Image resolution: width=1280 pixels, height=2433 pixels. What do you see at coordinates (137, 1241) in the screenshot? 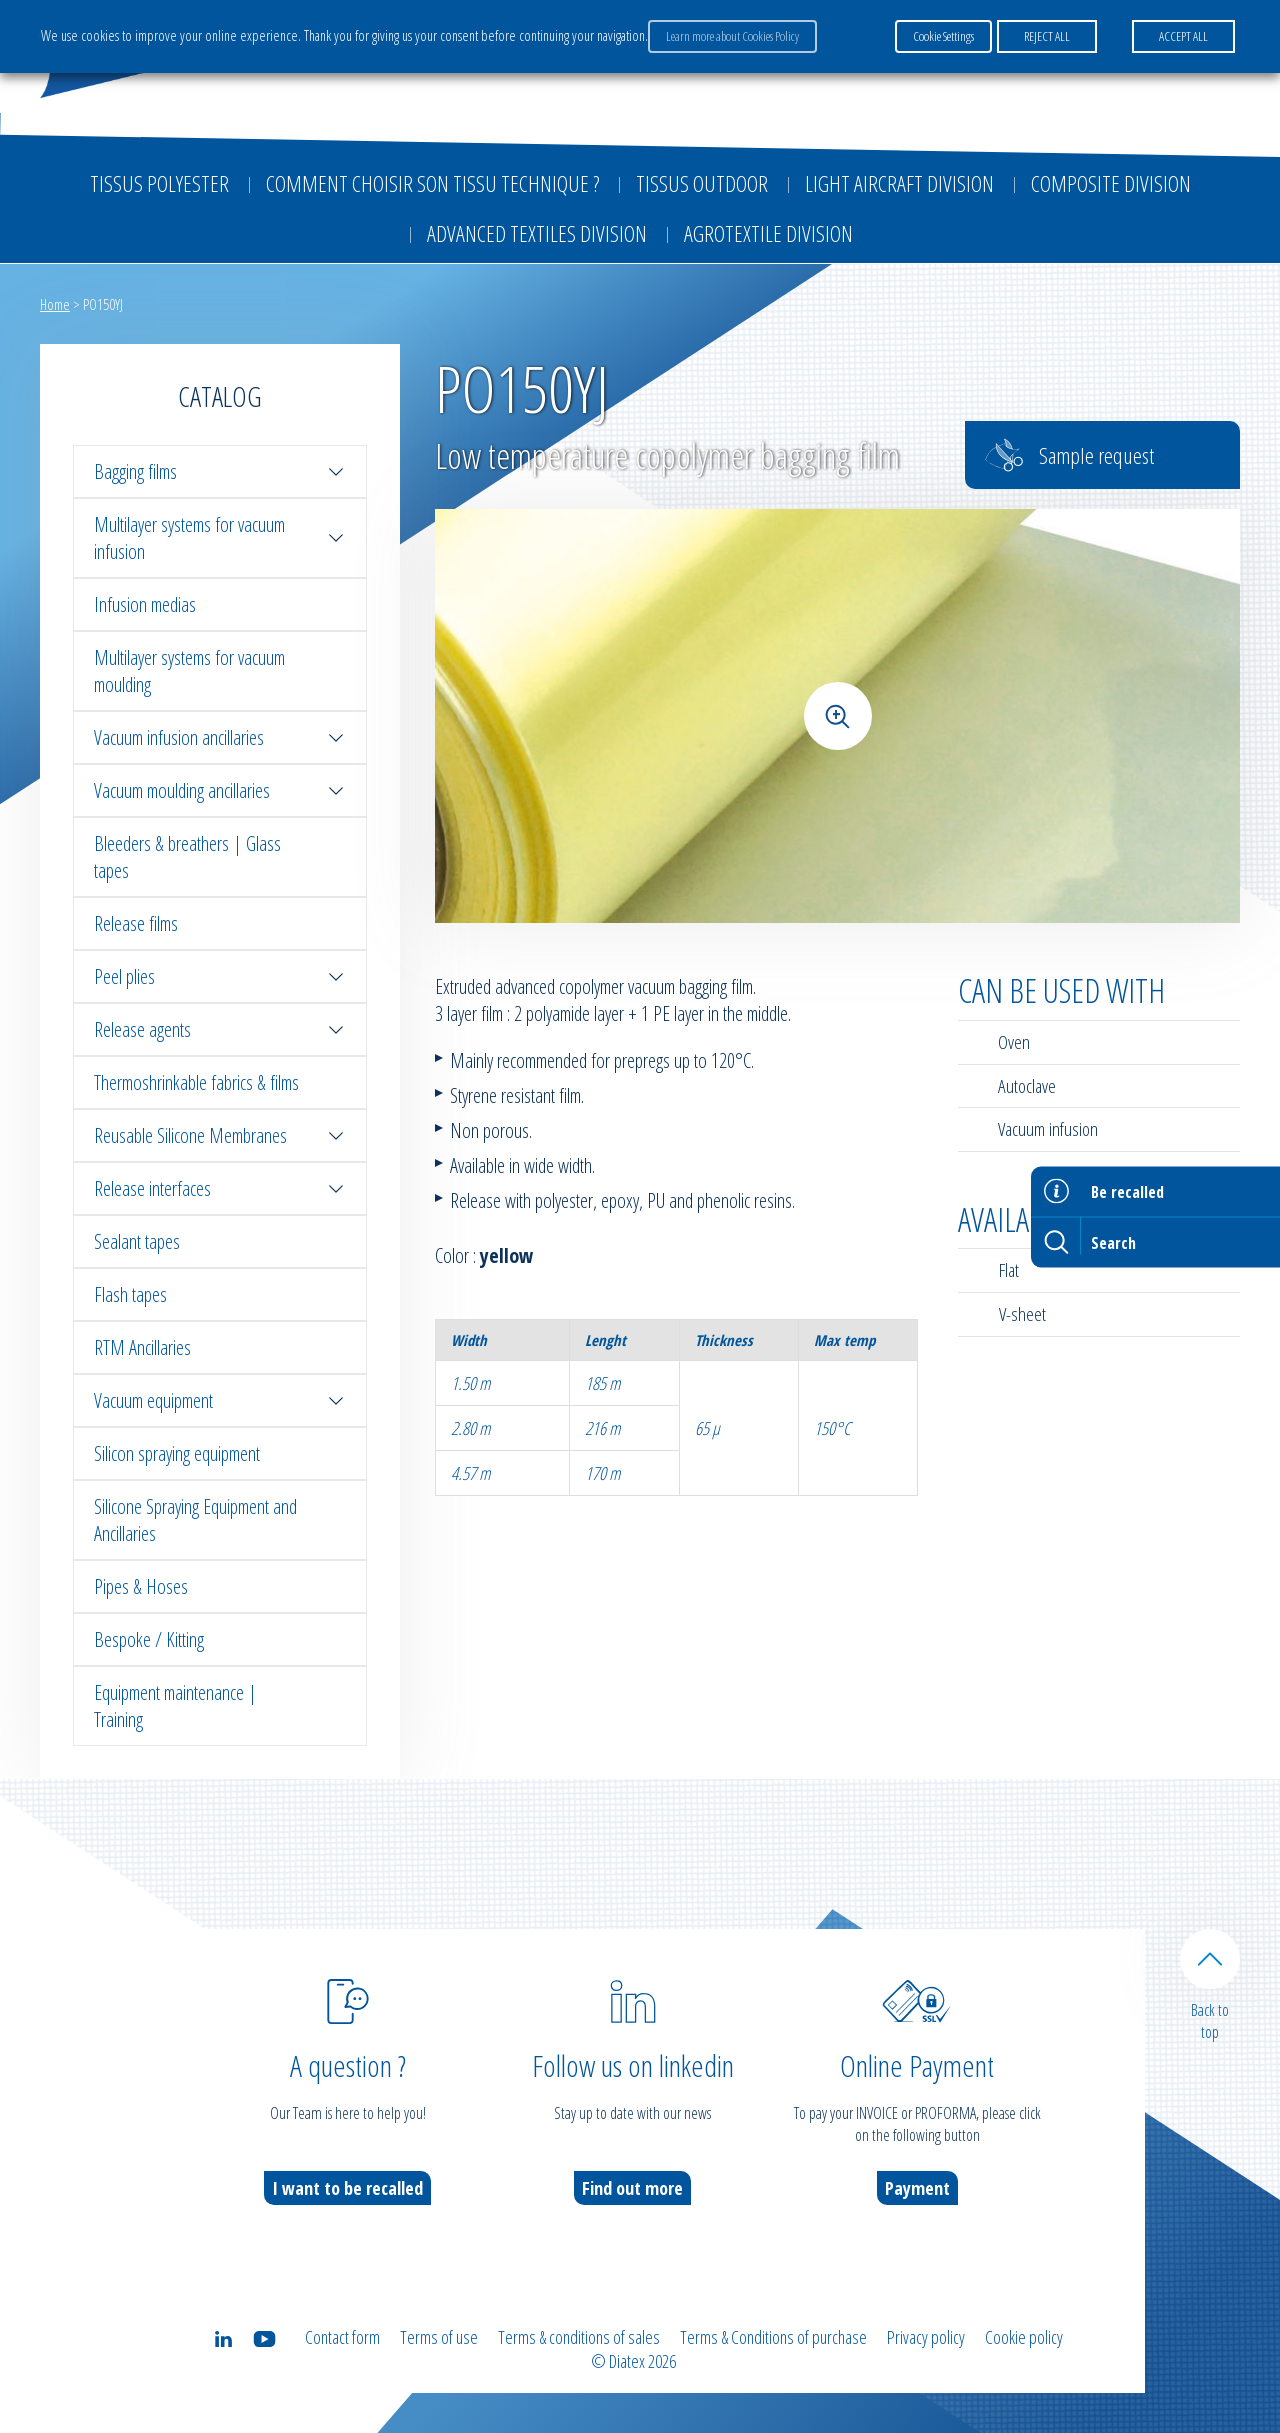
I see `Sealant tapes` at bounding box center [137, 1241].